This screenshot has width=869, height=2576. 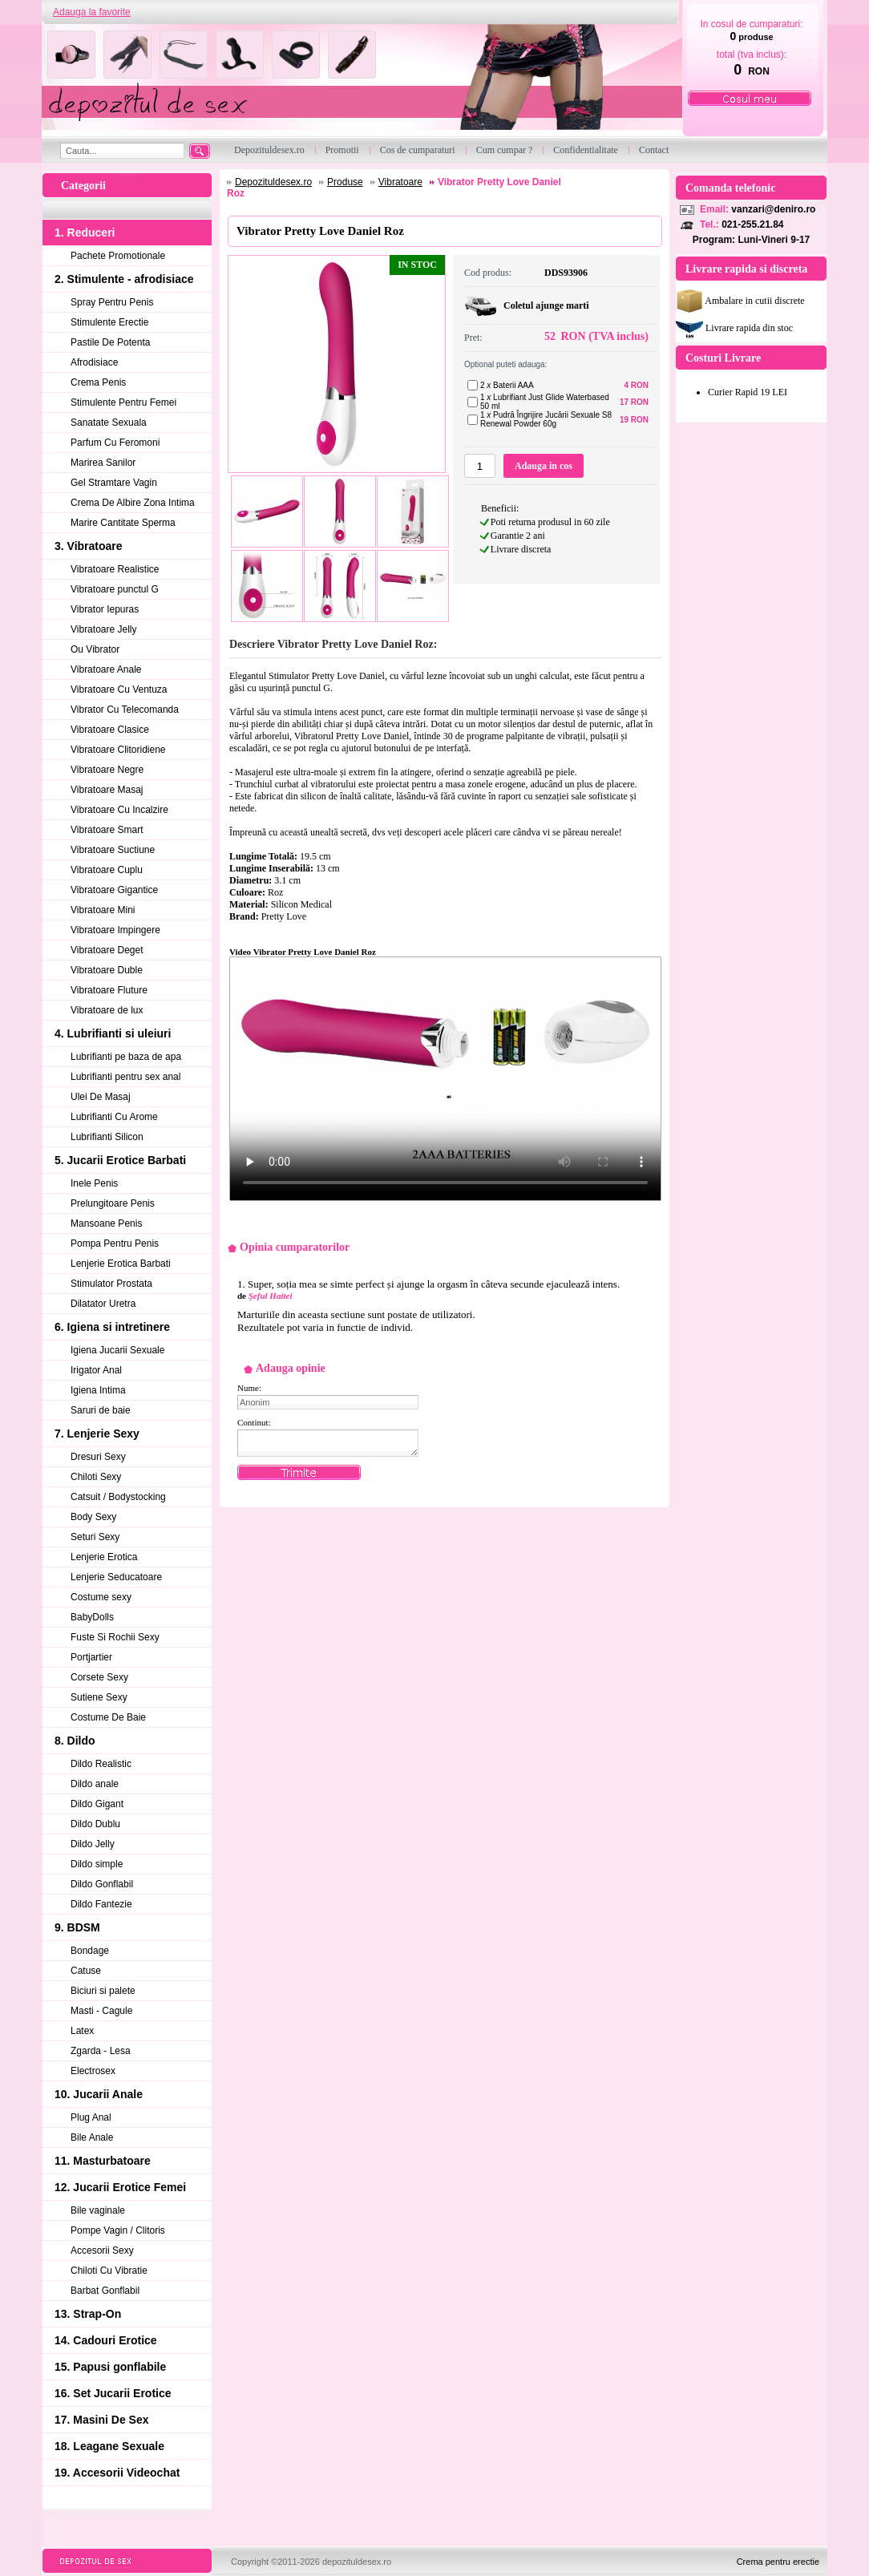 What do you see at coordinates (115, 1637) in the screenshot?
I see `Fuste Si Rochii Sexy` at bounding box center [115, 1637].